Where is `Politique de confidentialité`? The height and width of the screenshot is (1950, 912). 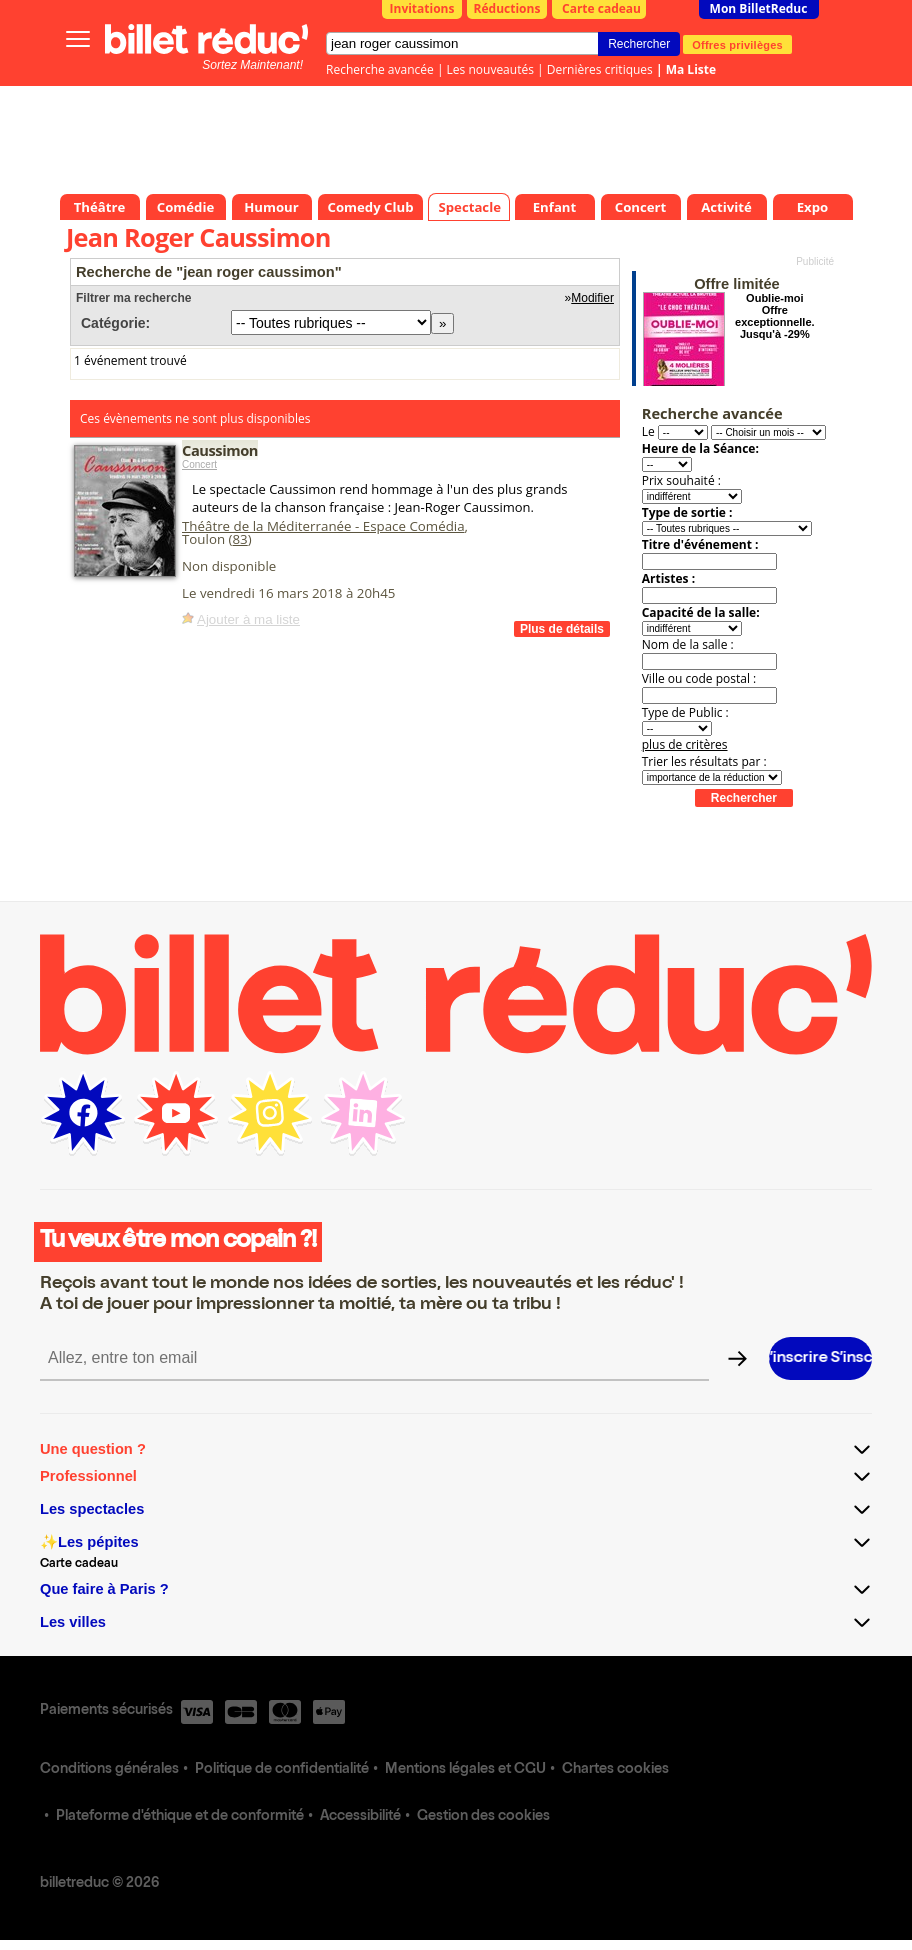 Politique de confidentialité is located at coordinates (282, 1770).